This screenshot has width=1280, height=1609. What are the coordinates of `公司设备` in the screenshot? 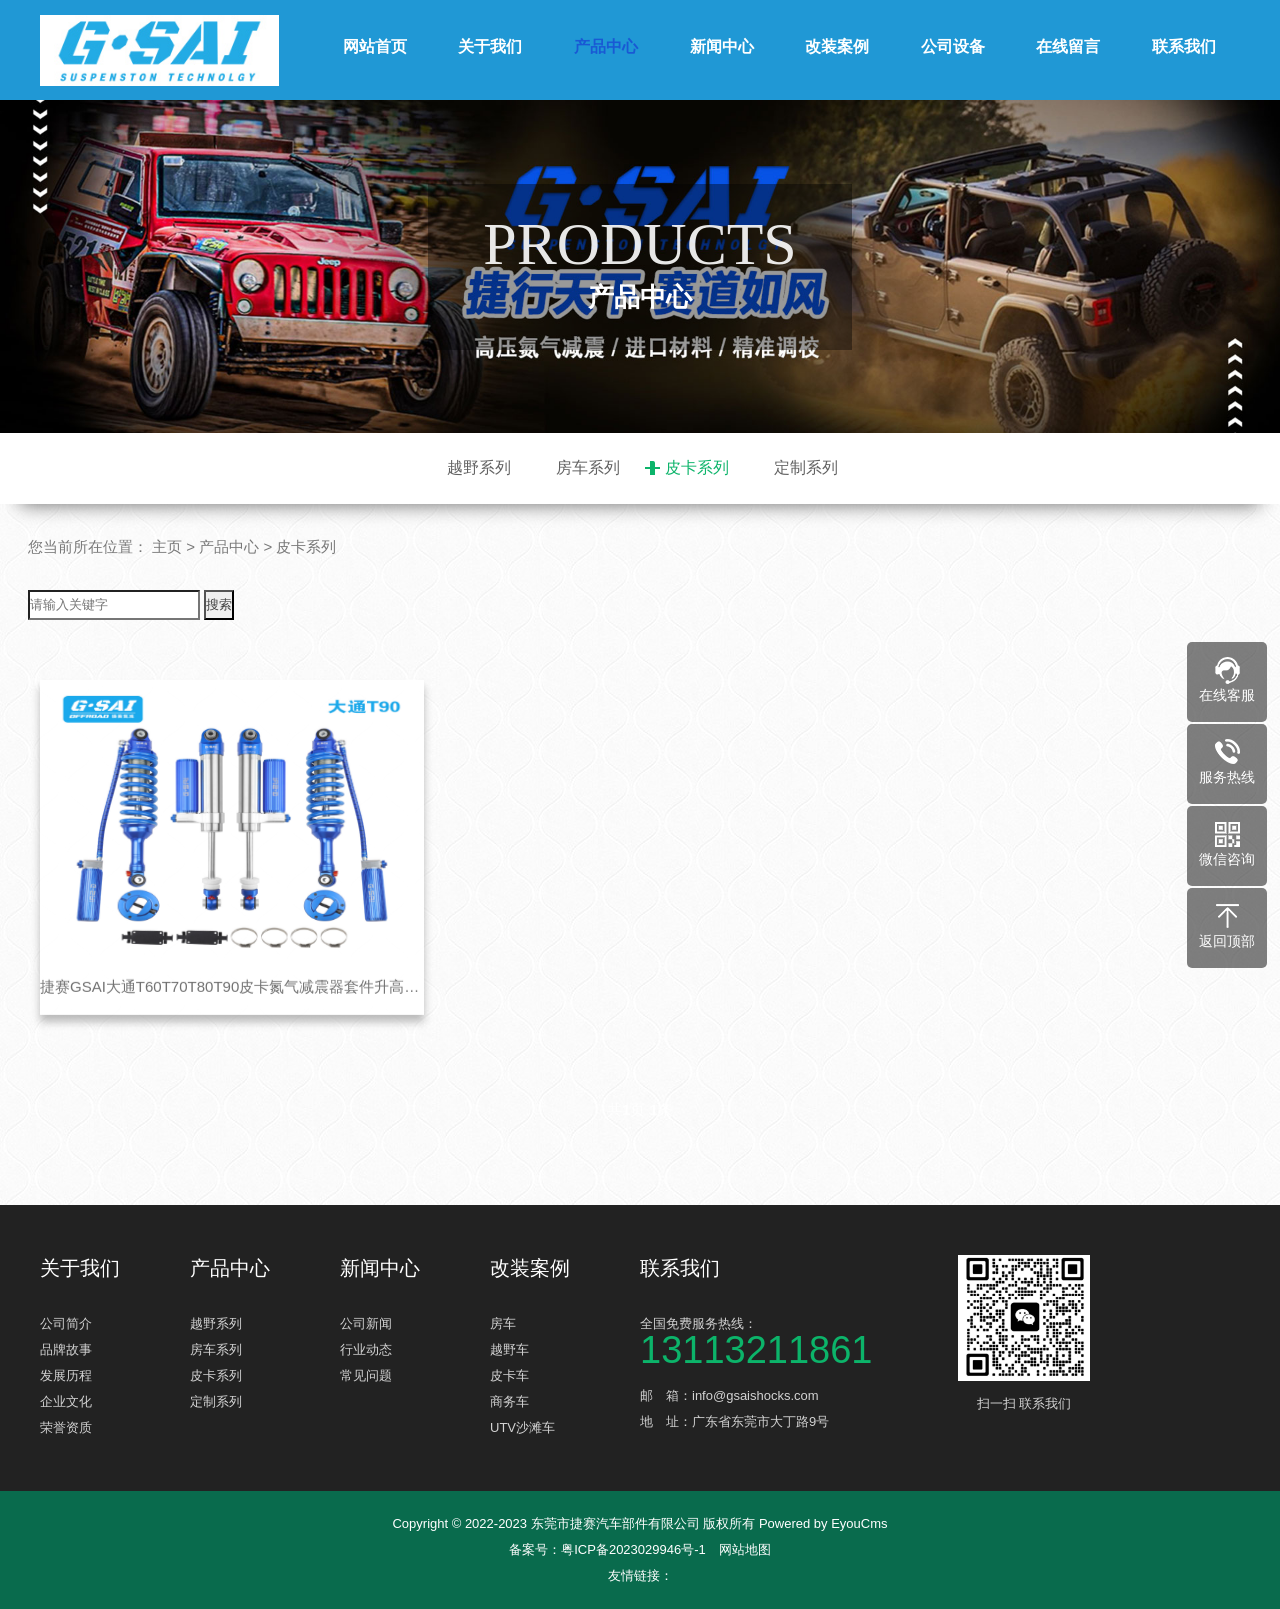 It's located at (953, 46).